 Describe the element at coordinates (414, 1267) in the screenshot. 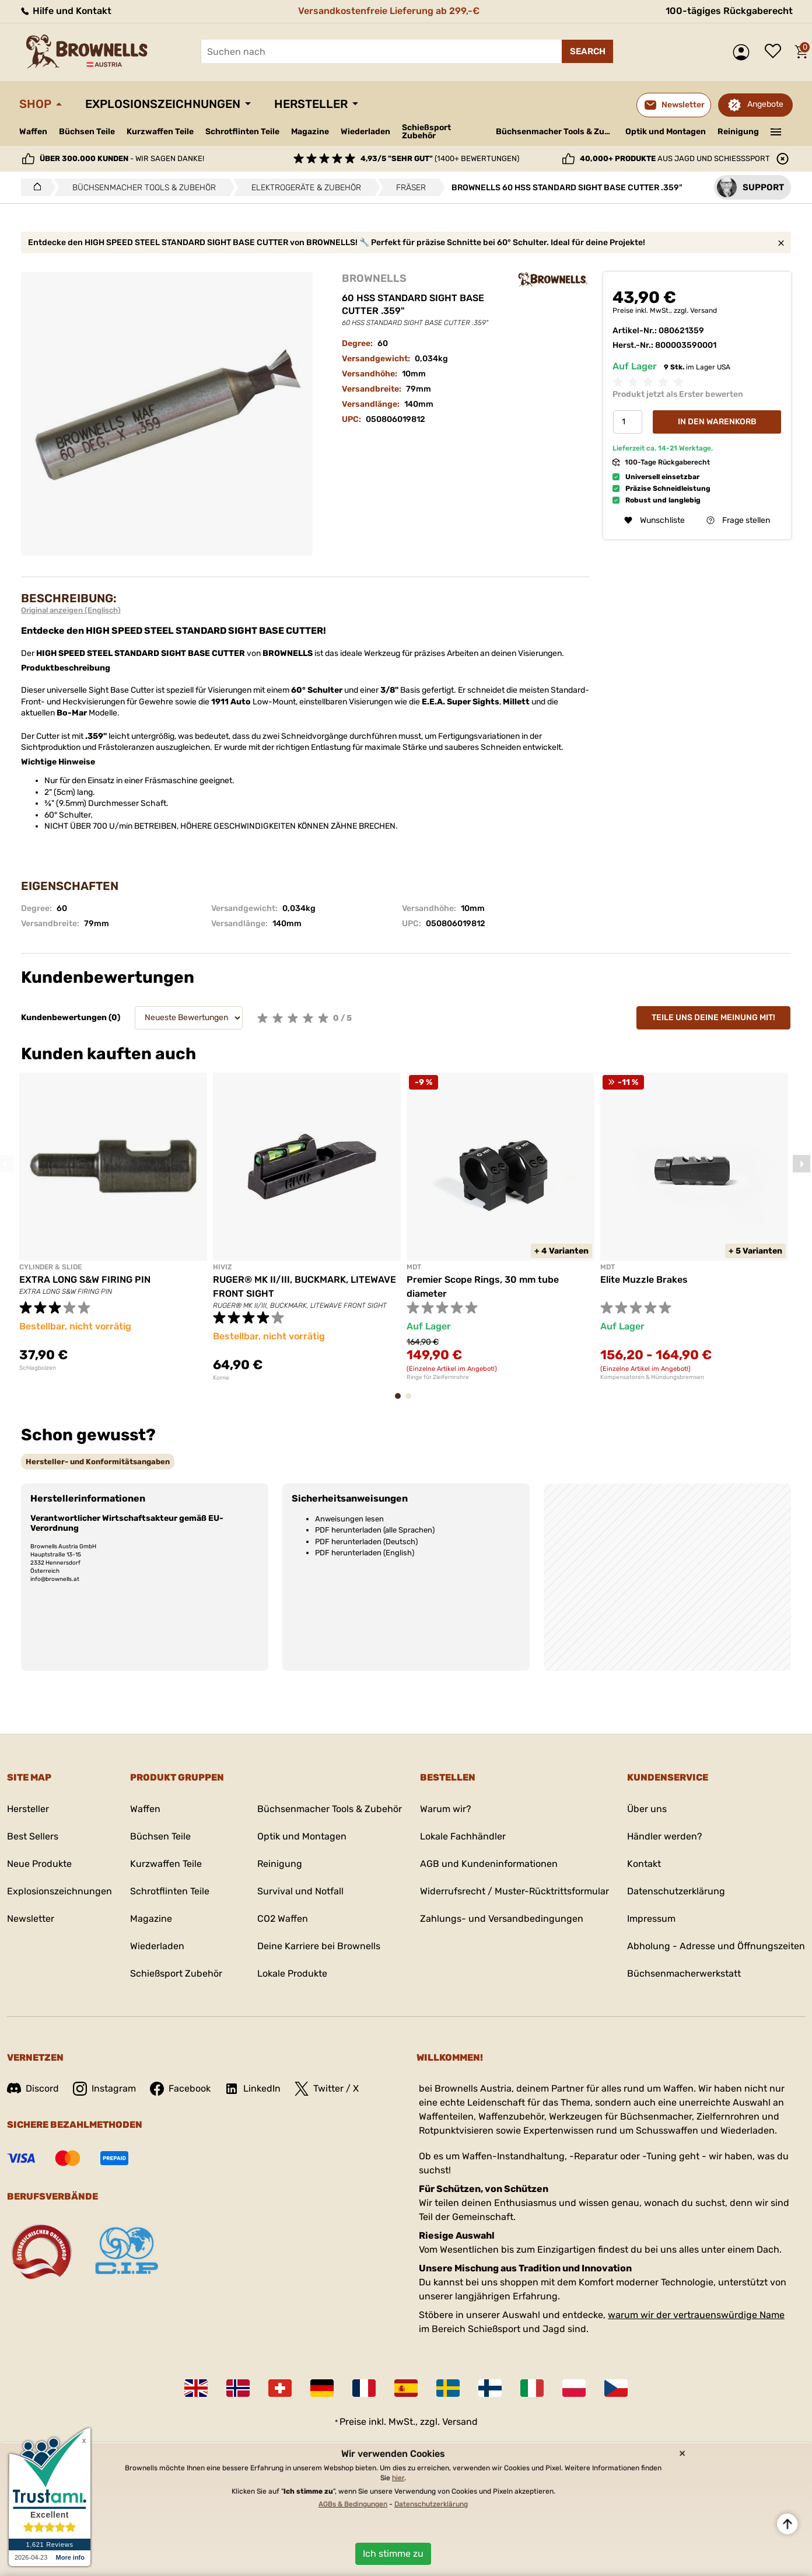

I see `MDT` at that location.